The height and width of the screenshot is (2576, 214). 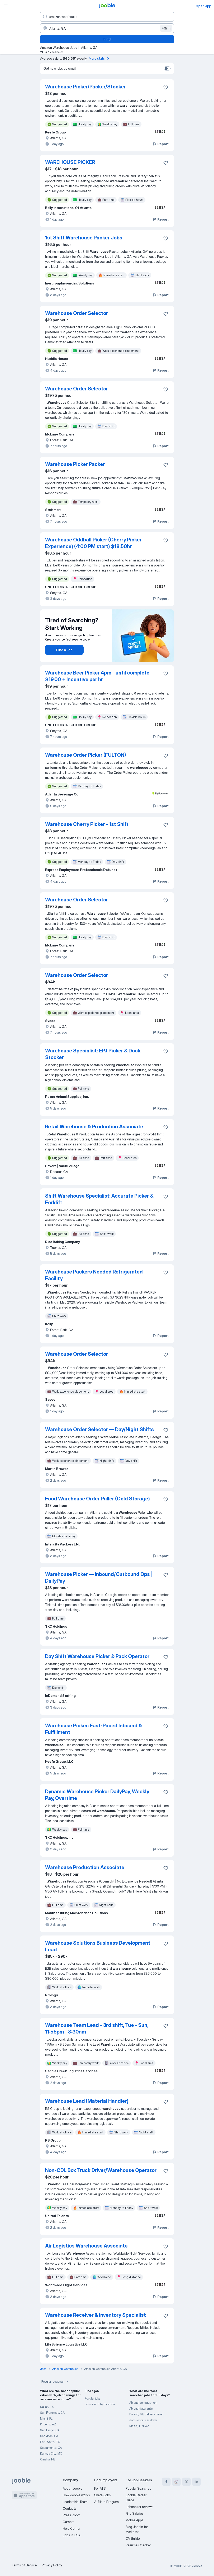 I want to click on Abroad data entry, so click(x=141, y=2408).